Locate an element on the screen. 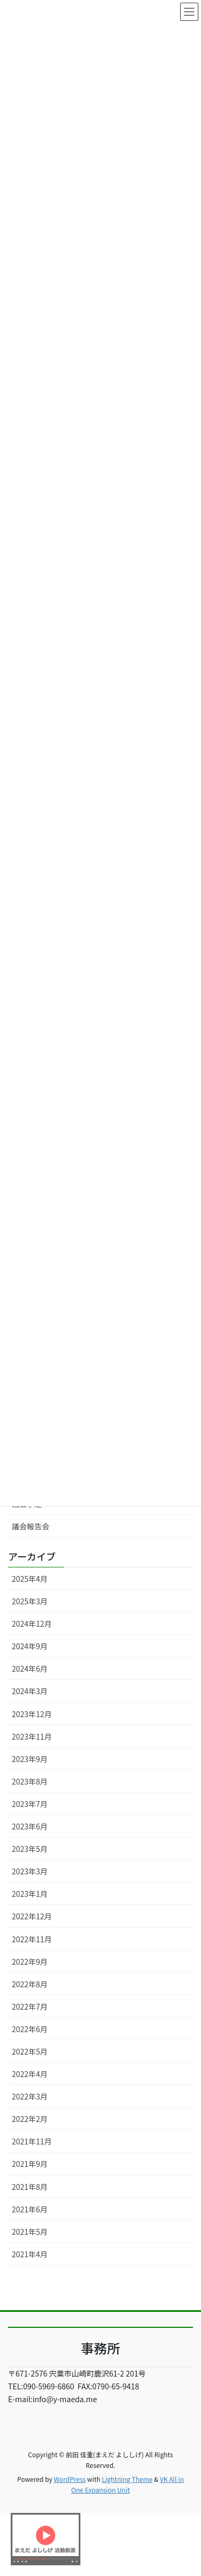  2021年9月 is located at coordinates (30, 2163).